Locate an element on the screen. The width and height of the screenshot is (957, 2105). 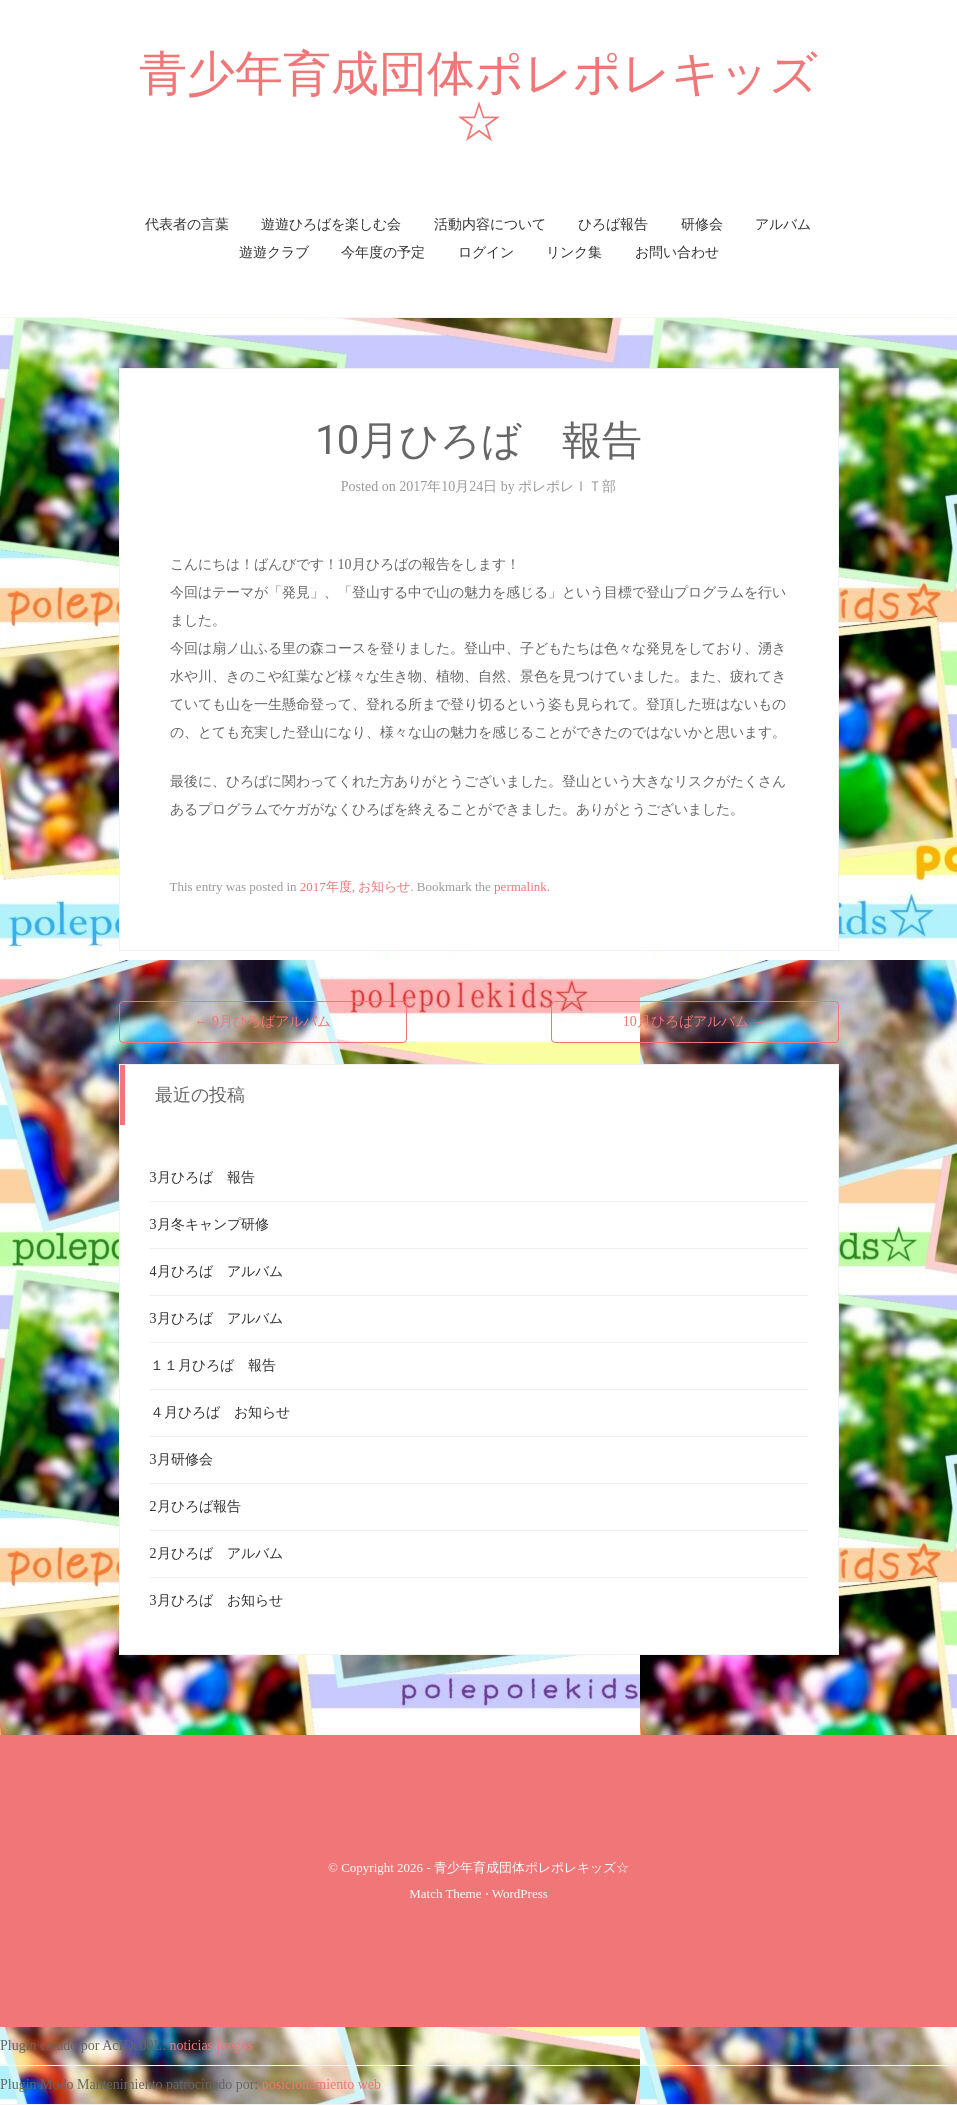
ログイン is located at coordinates (486, 252).